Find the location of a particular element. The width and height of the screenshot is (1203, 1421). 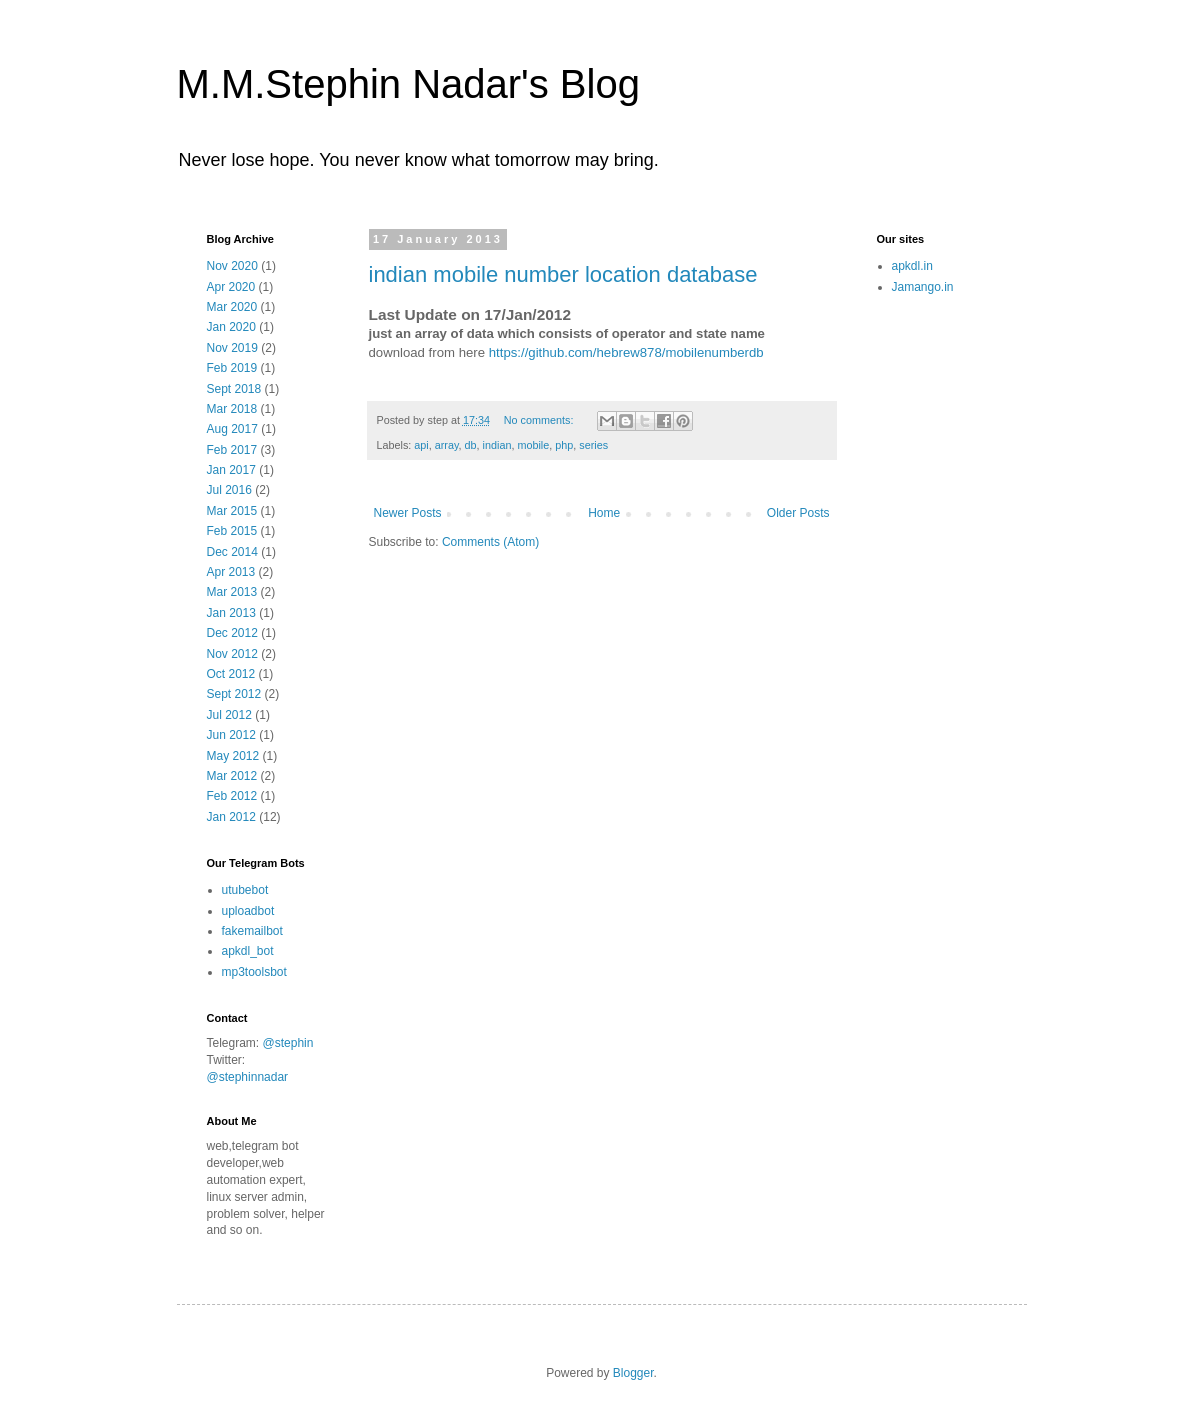

Jul 2016 is located at coordinates (229, 490).